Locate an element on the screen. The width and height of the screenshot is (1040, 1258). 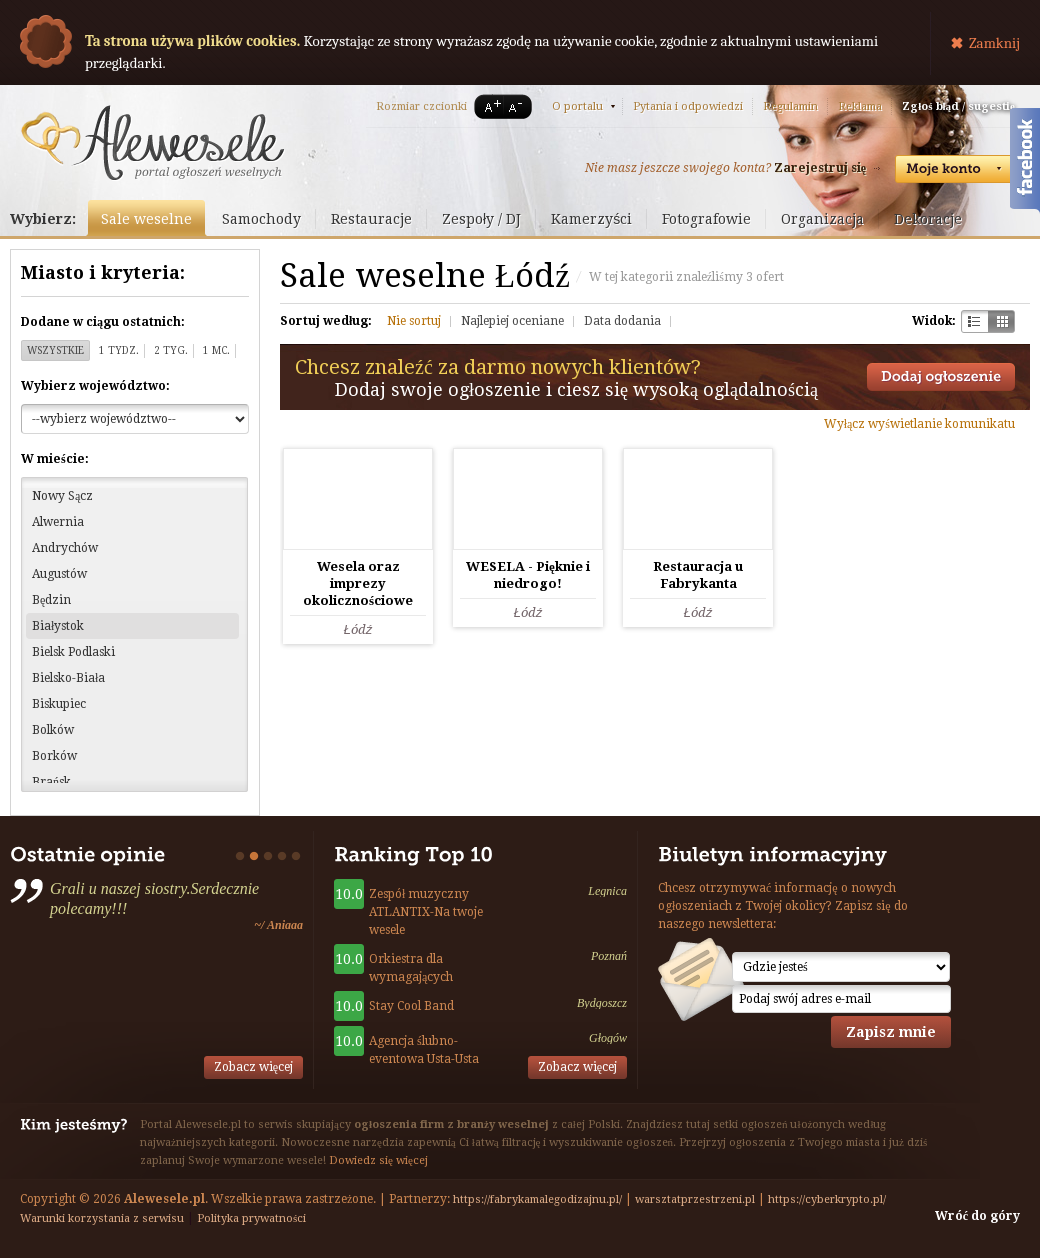
Augustów is located at coordinates (59, 574).